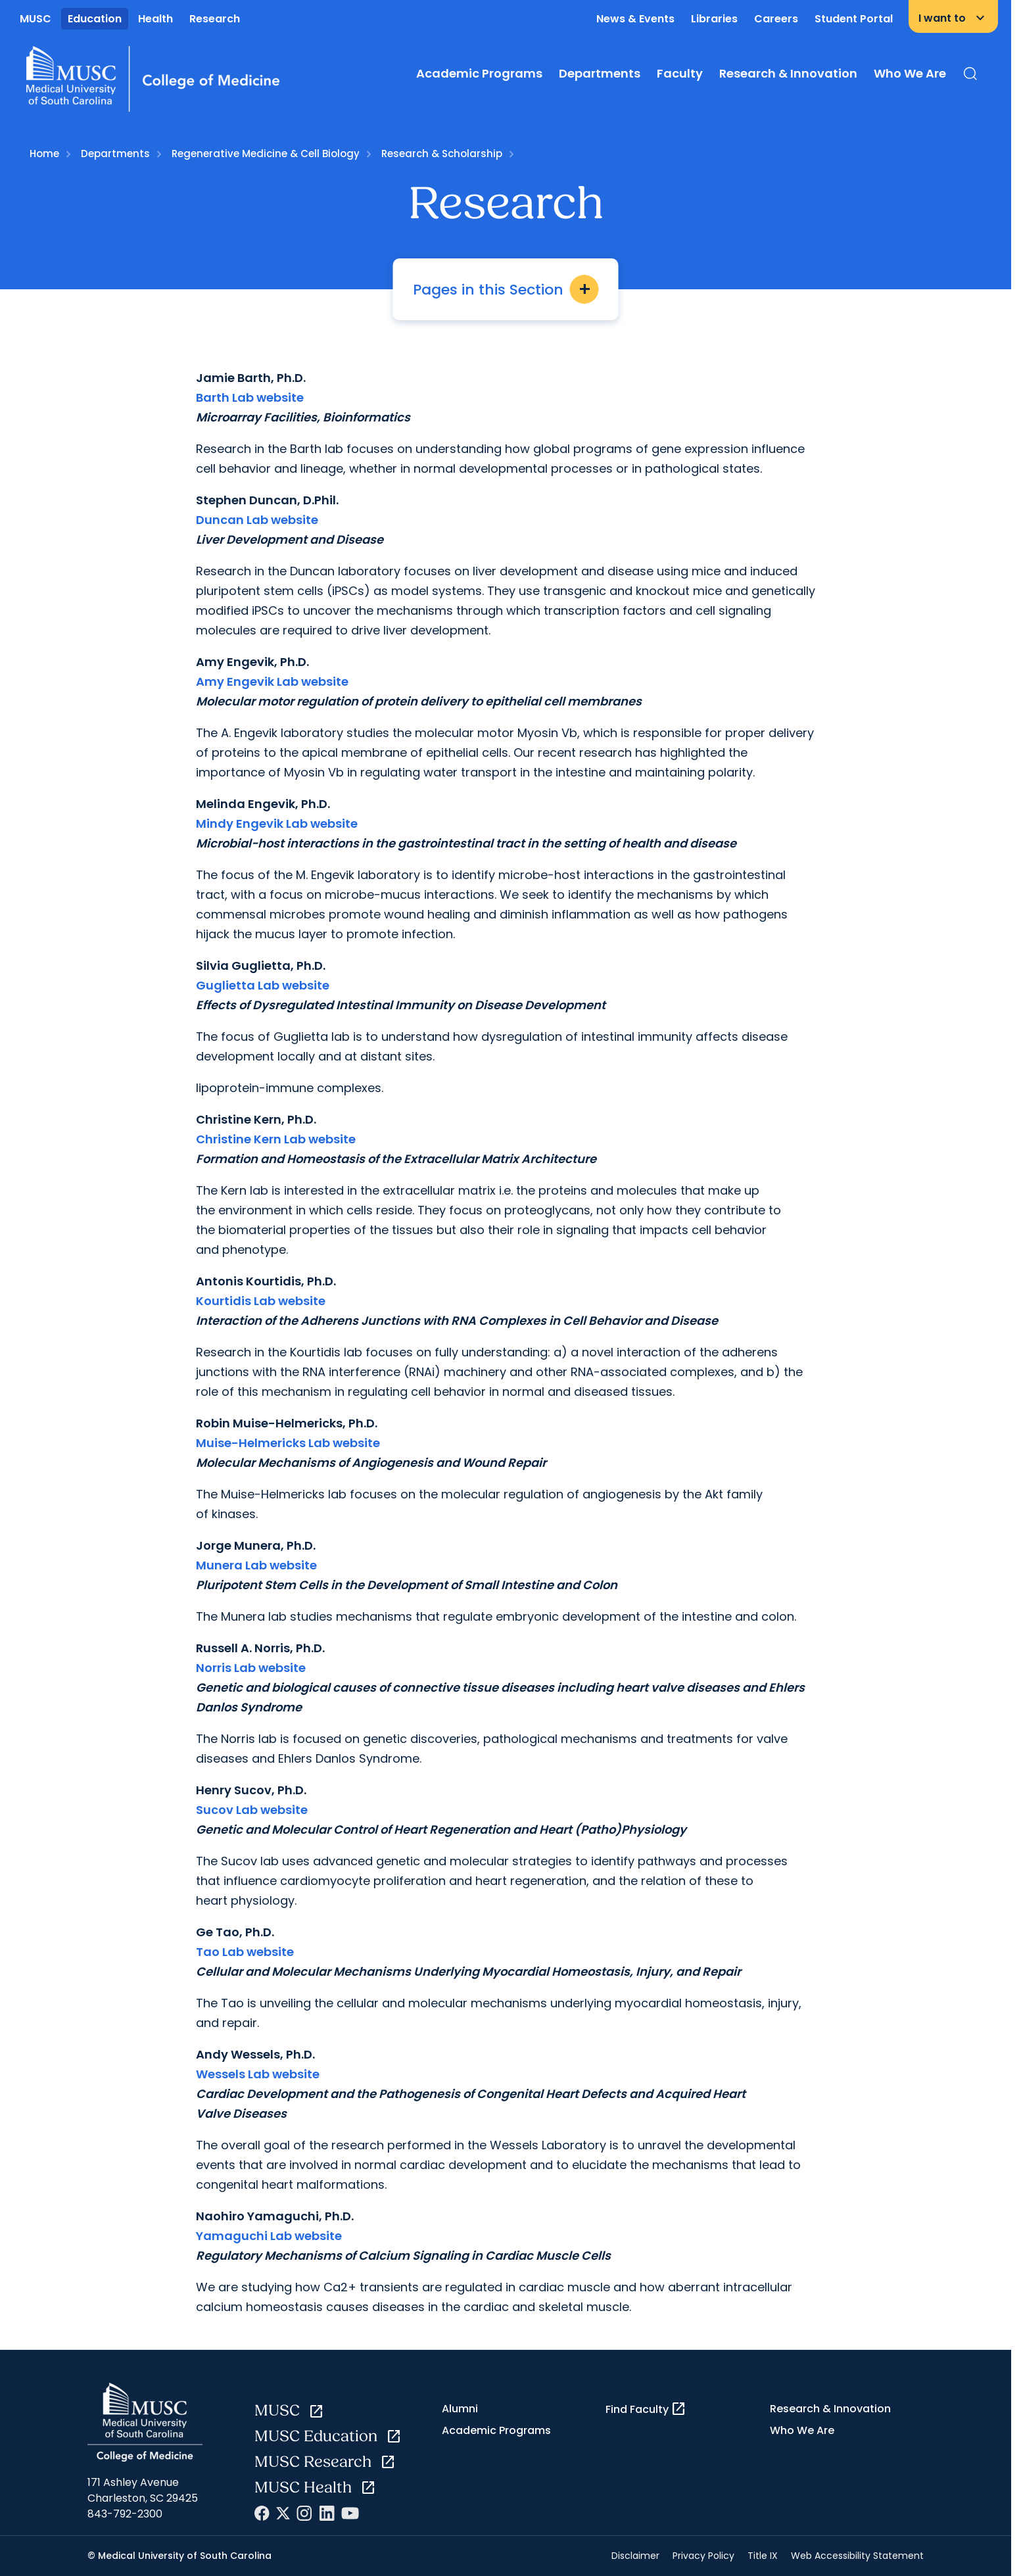 This screenshot has height=2576, width=1021. What do you see at coordinates (258, 2074) in the screenshot?
I see `Wessels Lab website` at bounding box center [258, 2074].